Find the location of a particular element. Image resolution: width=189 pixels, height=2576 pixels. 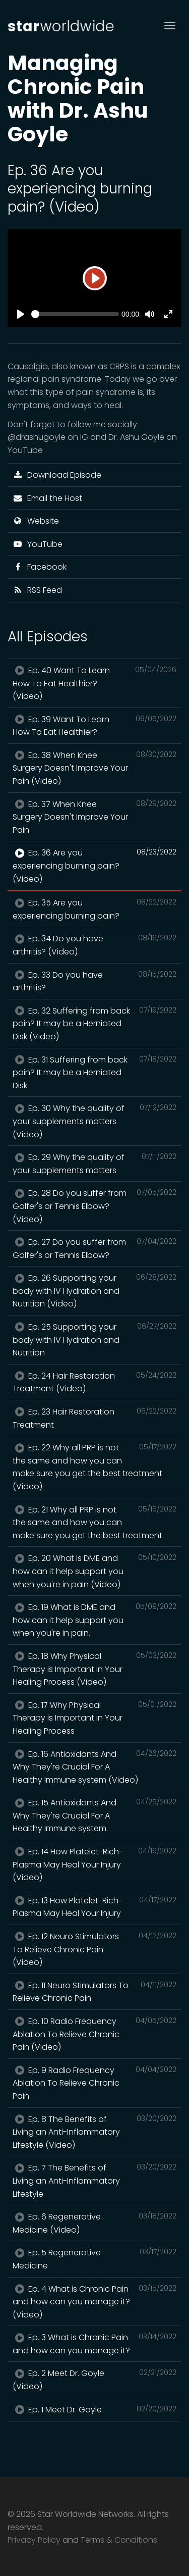

Ep. 20 What is DME and how can it help support you when you're in pain (Video) is located at coordinates (94, 1571).